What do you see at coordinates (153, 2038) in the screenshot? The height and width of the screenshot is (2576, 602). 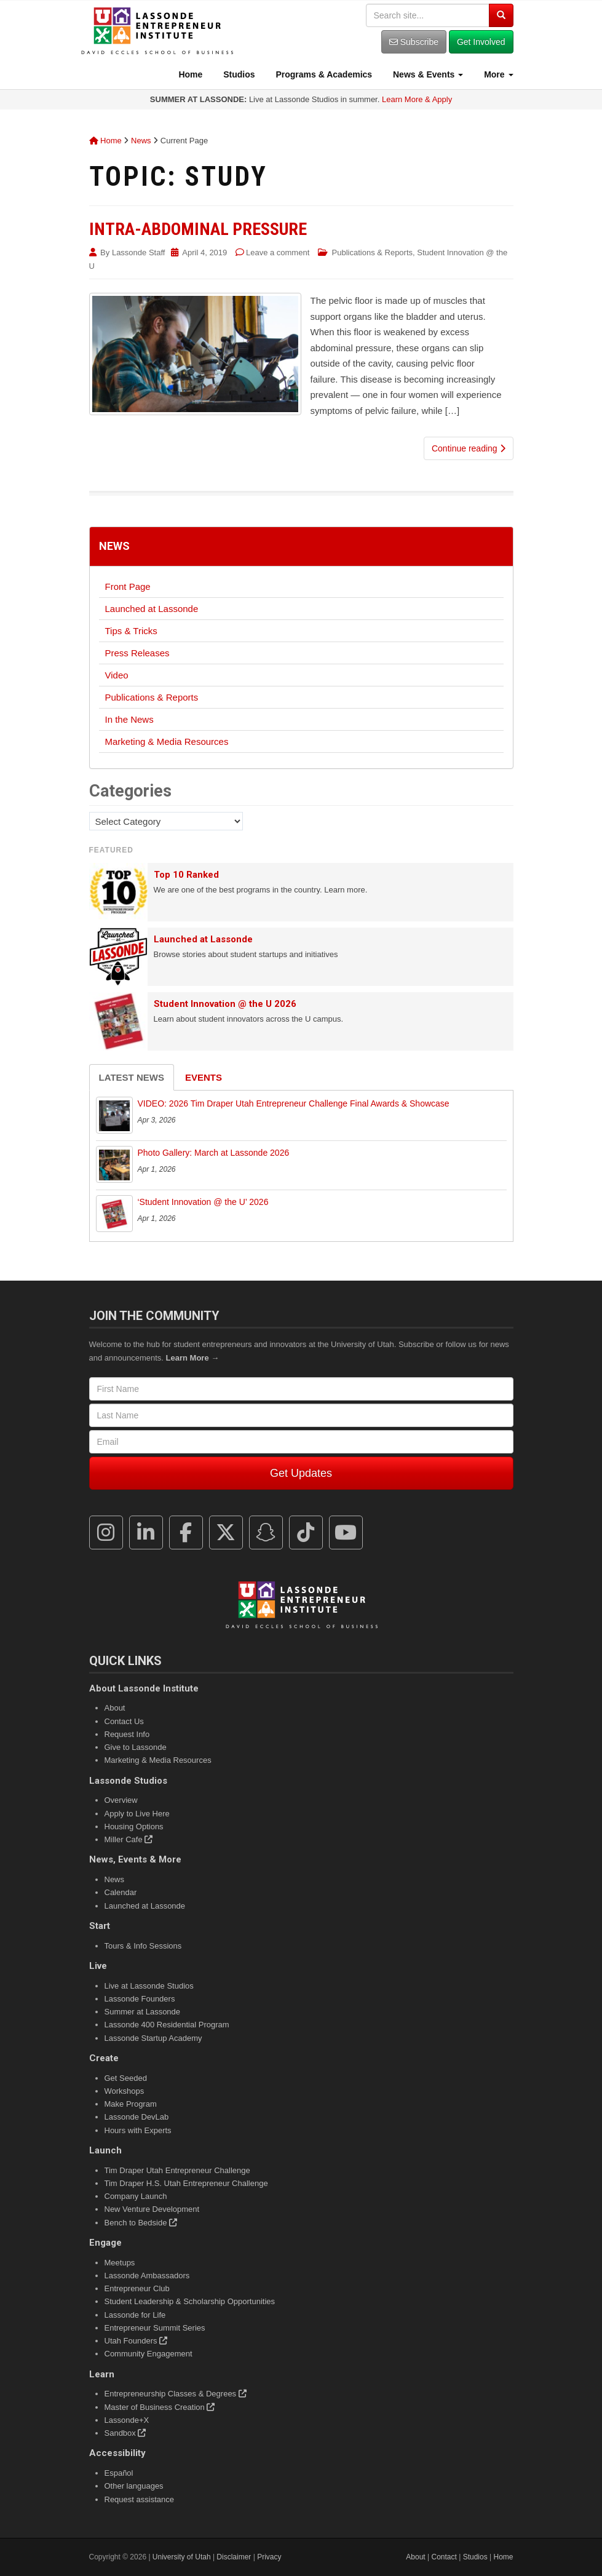 I see `Lassonde Startup Academy` at bounding box center [153, 2038].